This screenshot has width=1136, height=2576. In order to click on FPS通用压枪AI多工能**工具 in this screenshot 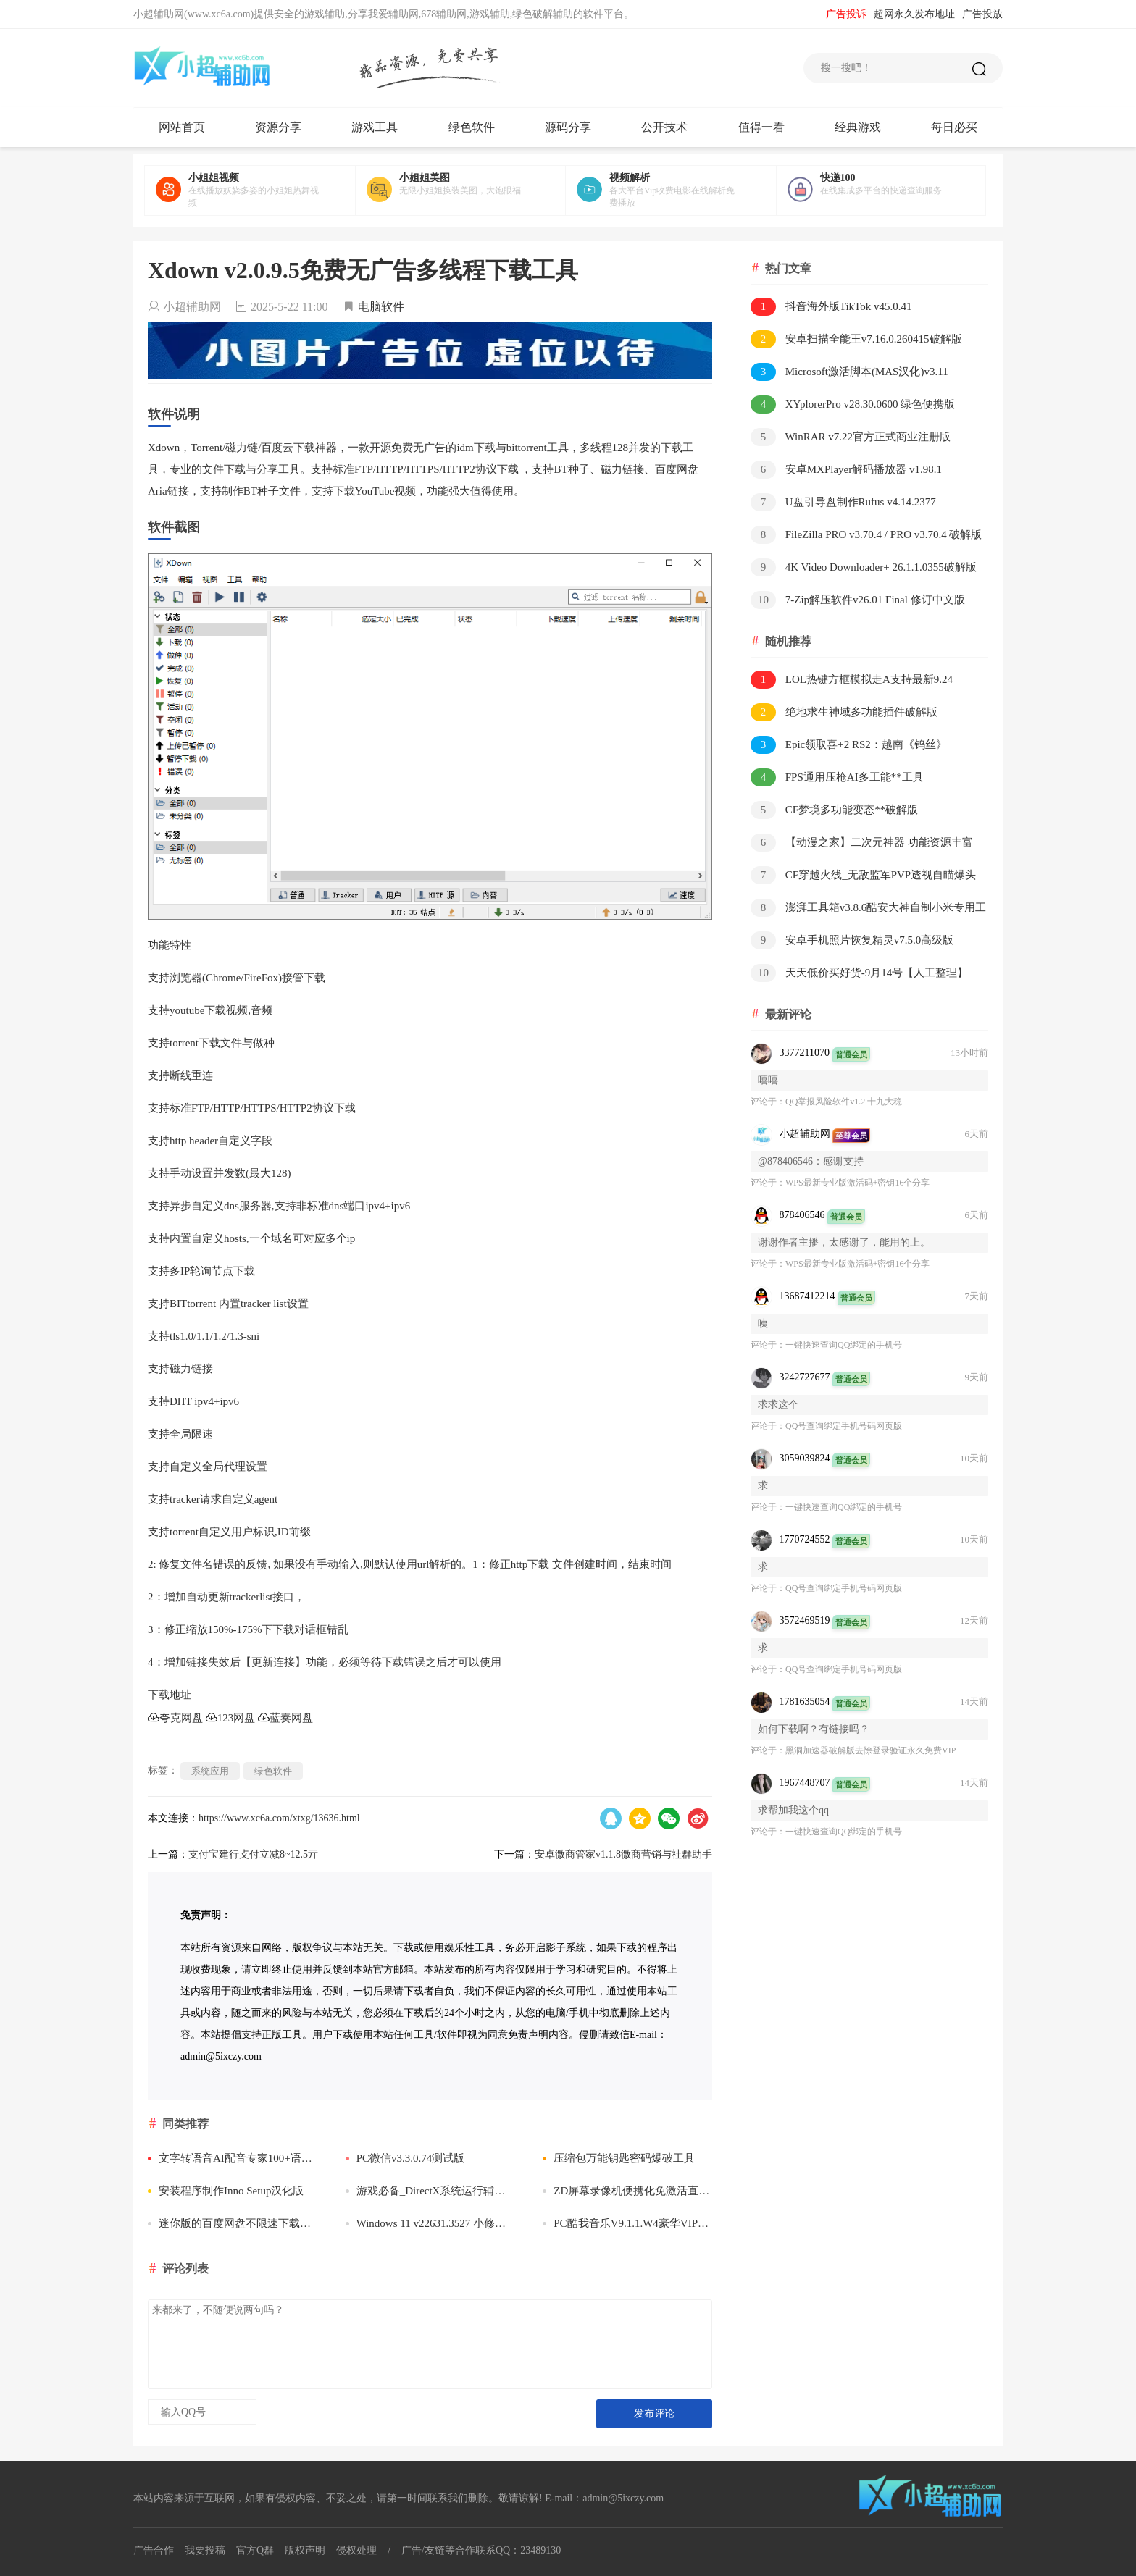, I will do `click(837, 777)`.